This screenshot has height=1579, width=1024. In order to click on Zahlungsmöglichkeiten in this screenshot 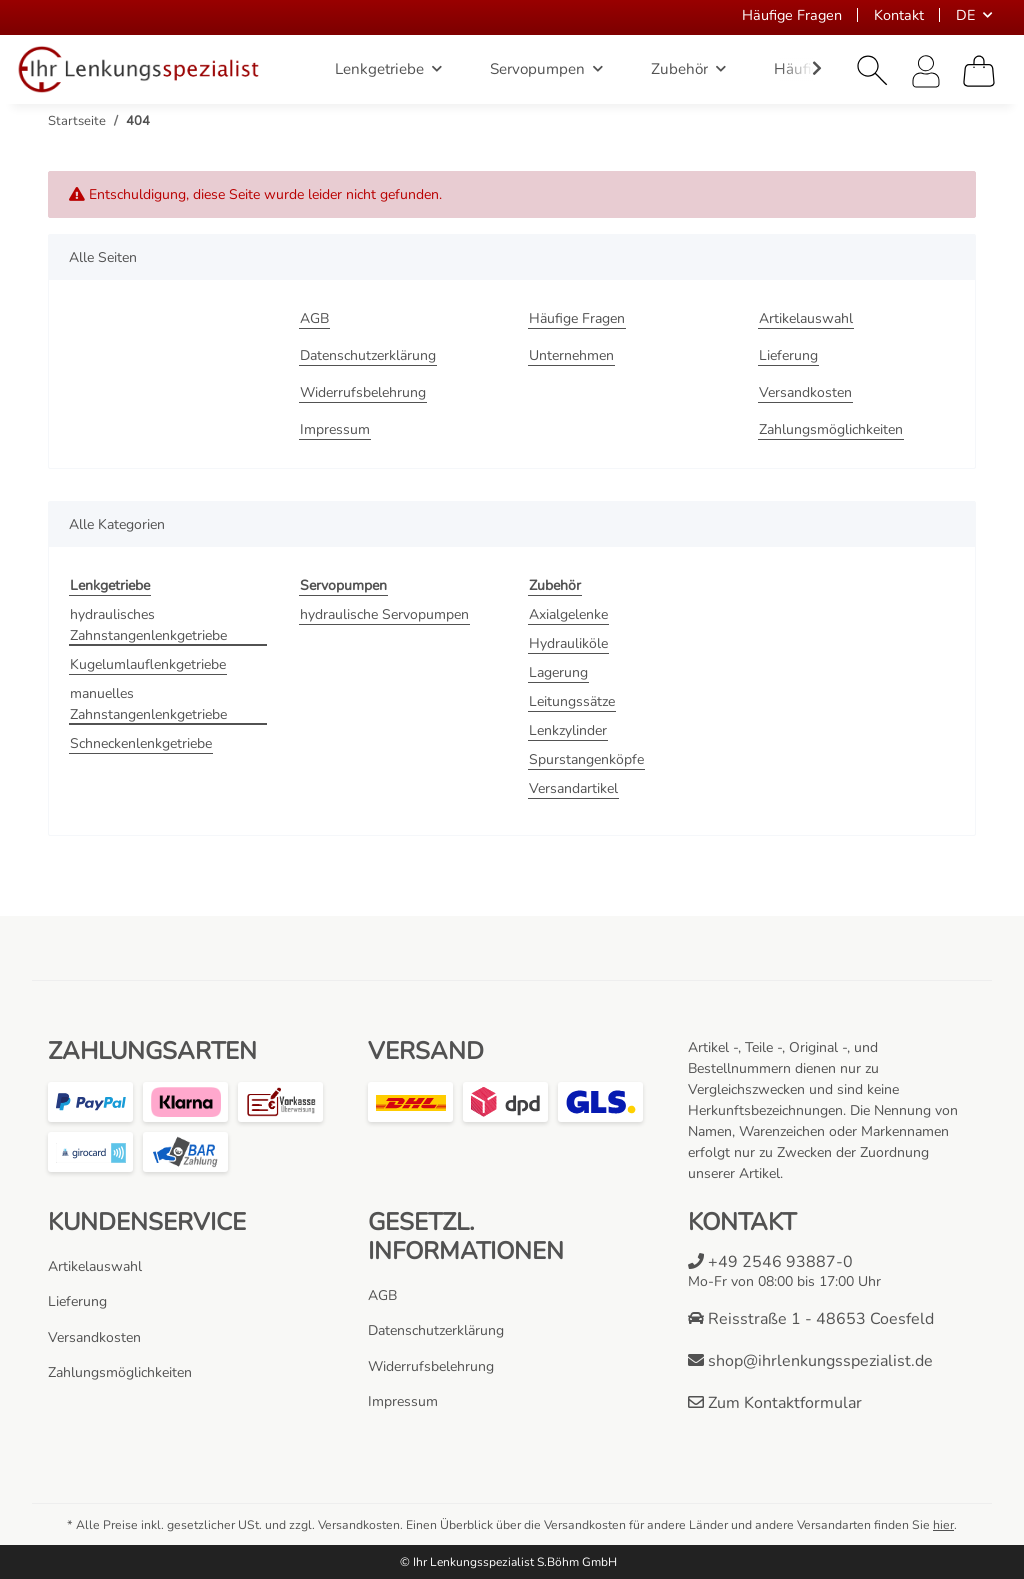, I will do `click(831, 429)`.